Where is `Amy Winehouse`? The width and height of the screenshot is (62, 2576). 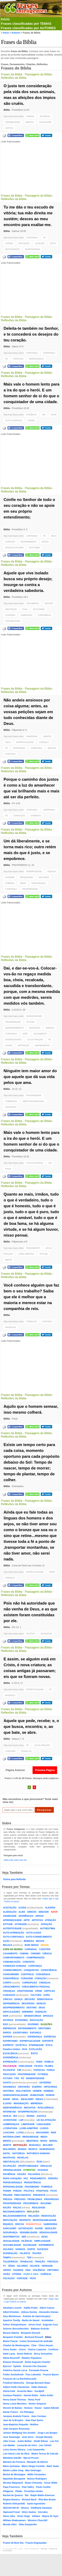
Amy Winehouse is located at coordinates (12, 2316).